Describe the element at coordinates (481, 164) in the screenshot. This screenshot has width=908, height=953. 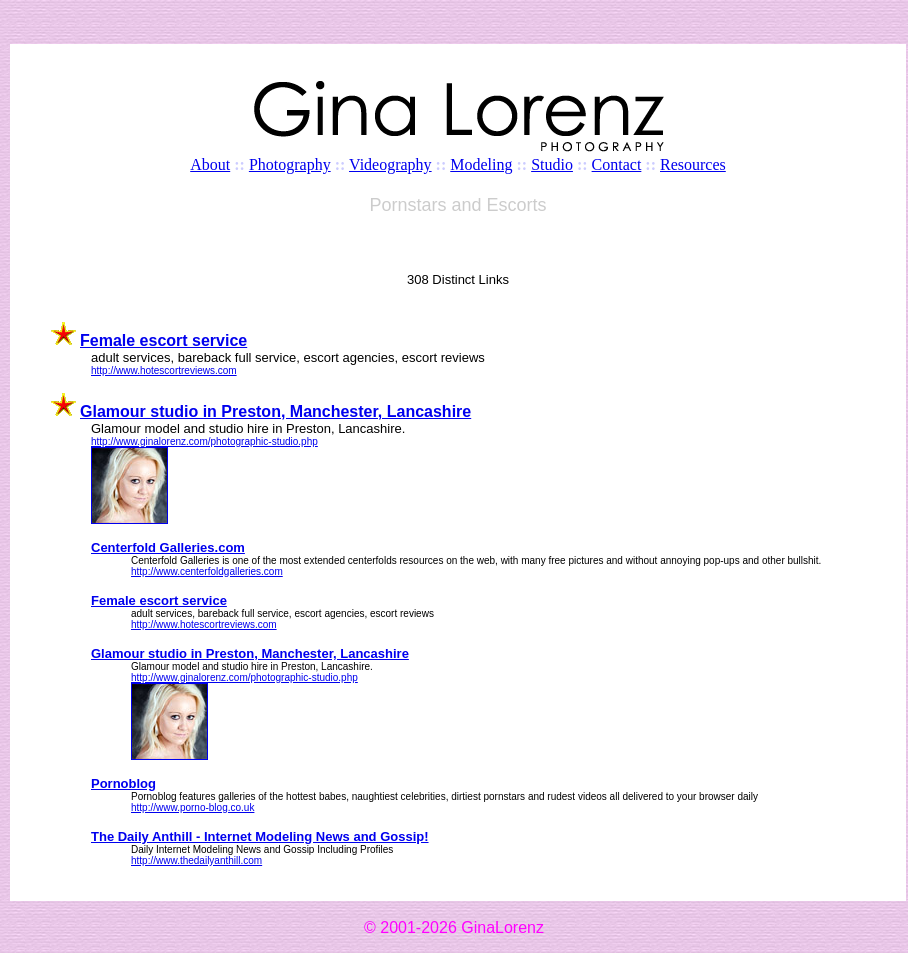
I see `Modeling` at that location.